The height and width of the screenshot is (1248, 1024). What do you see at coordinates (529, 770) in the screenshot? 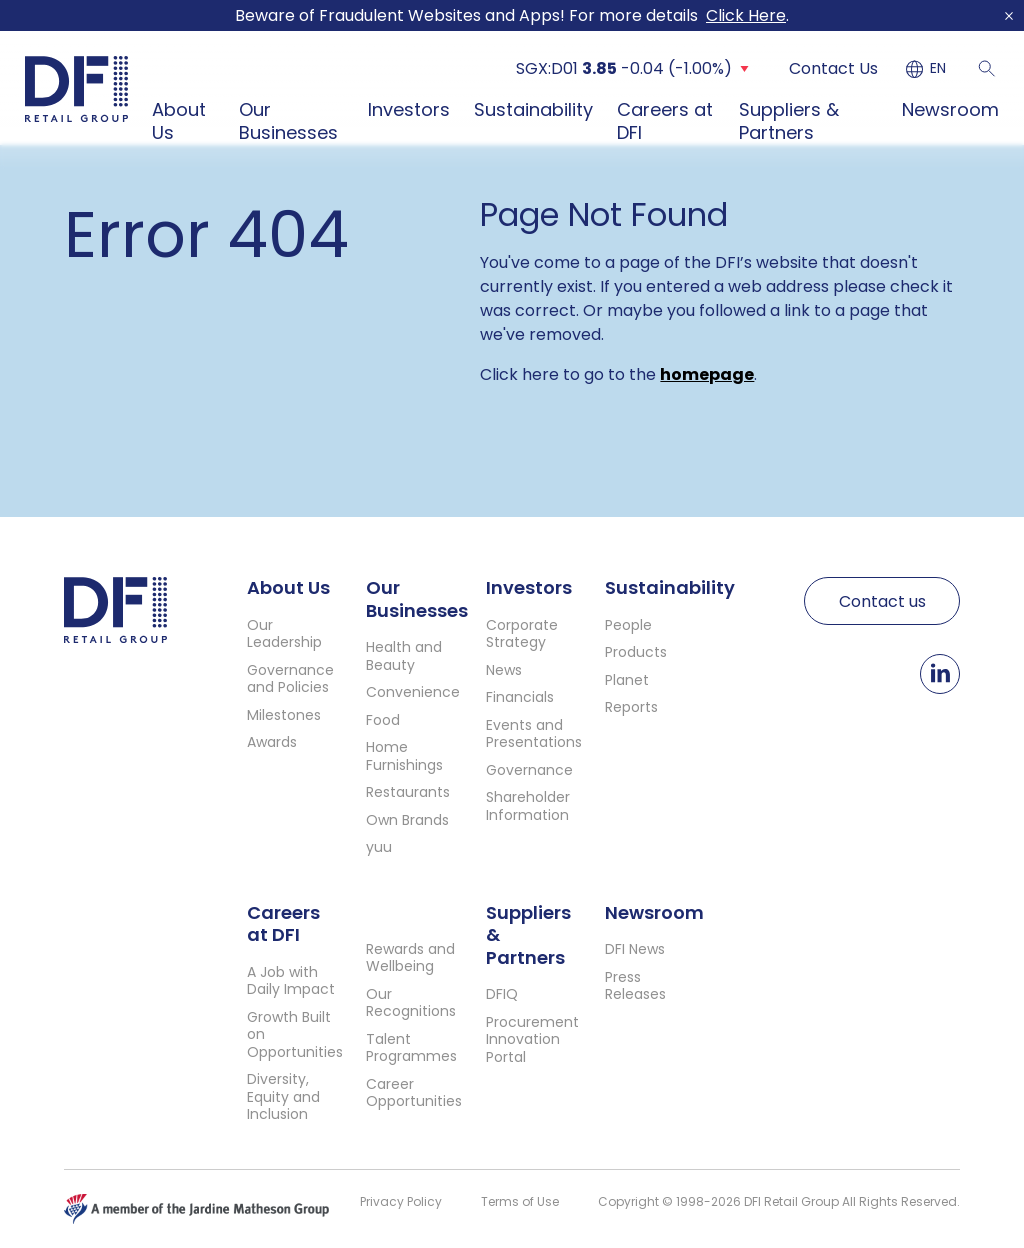
I see `Governance` at bounding box center [529, 770].